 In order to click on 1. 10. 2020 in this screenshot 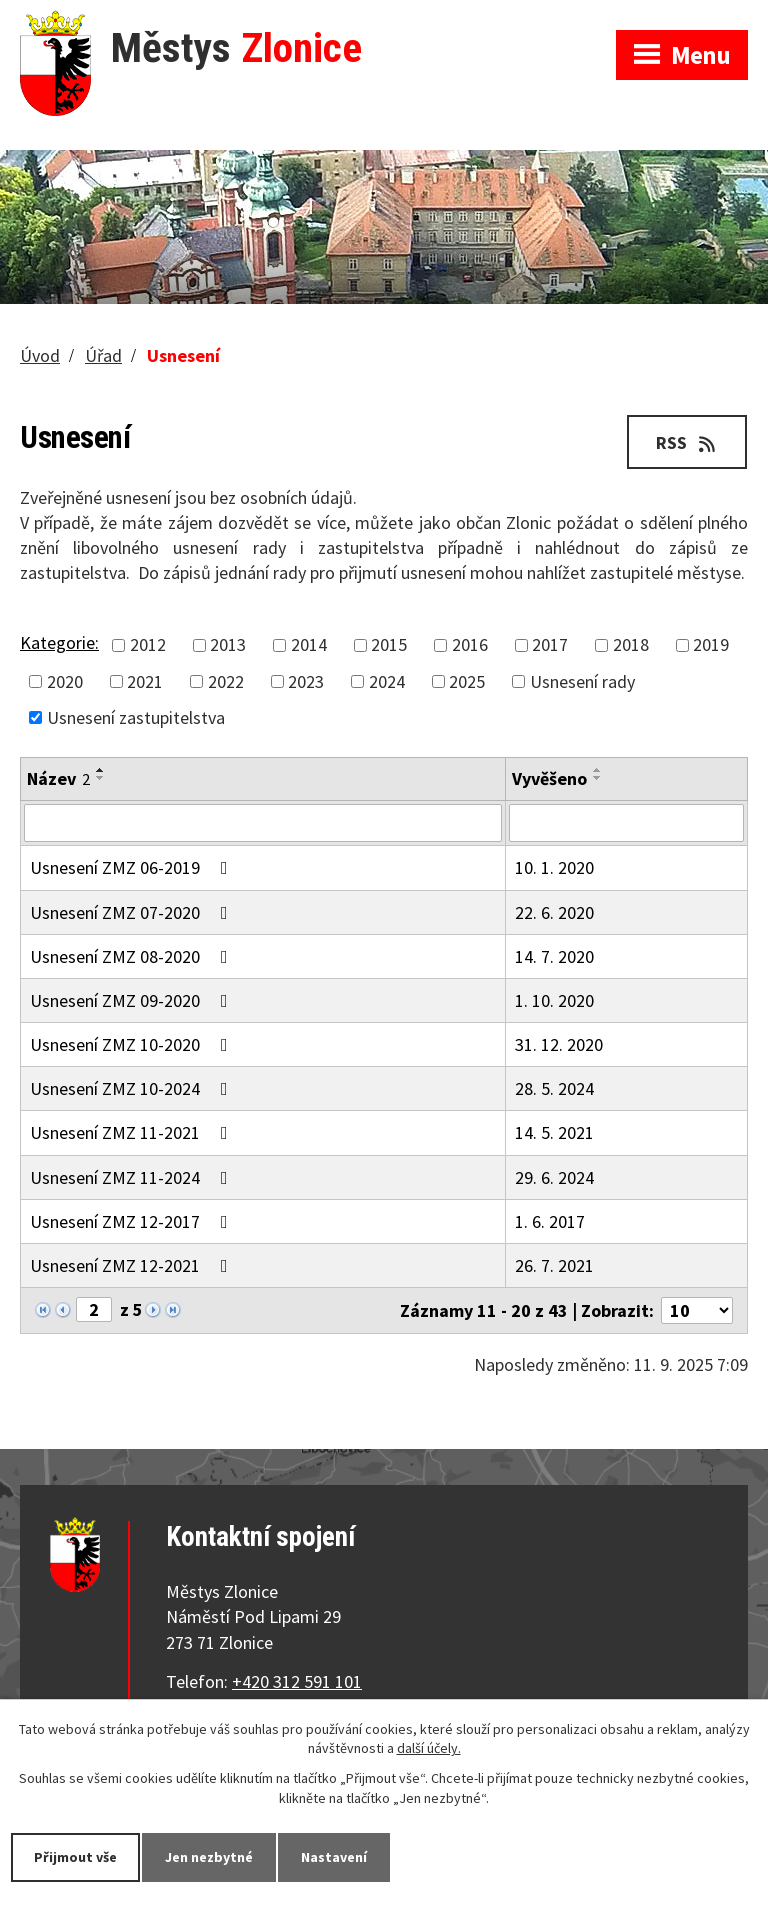, I will do `click(554, 1000)`.